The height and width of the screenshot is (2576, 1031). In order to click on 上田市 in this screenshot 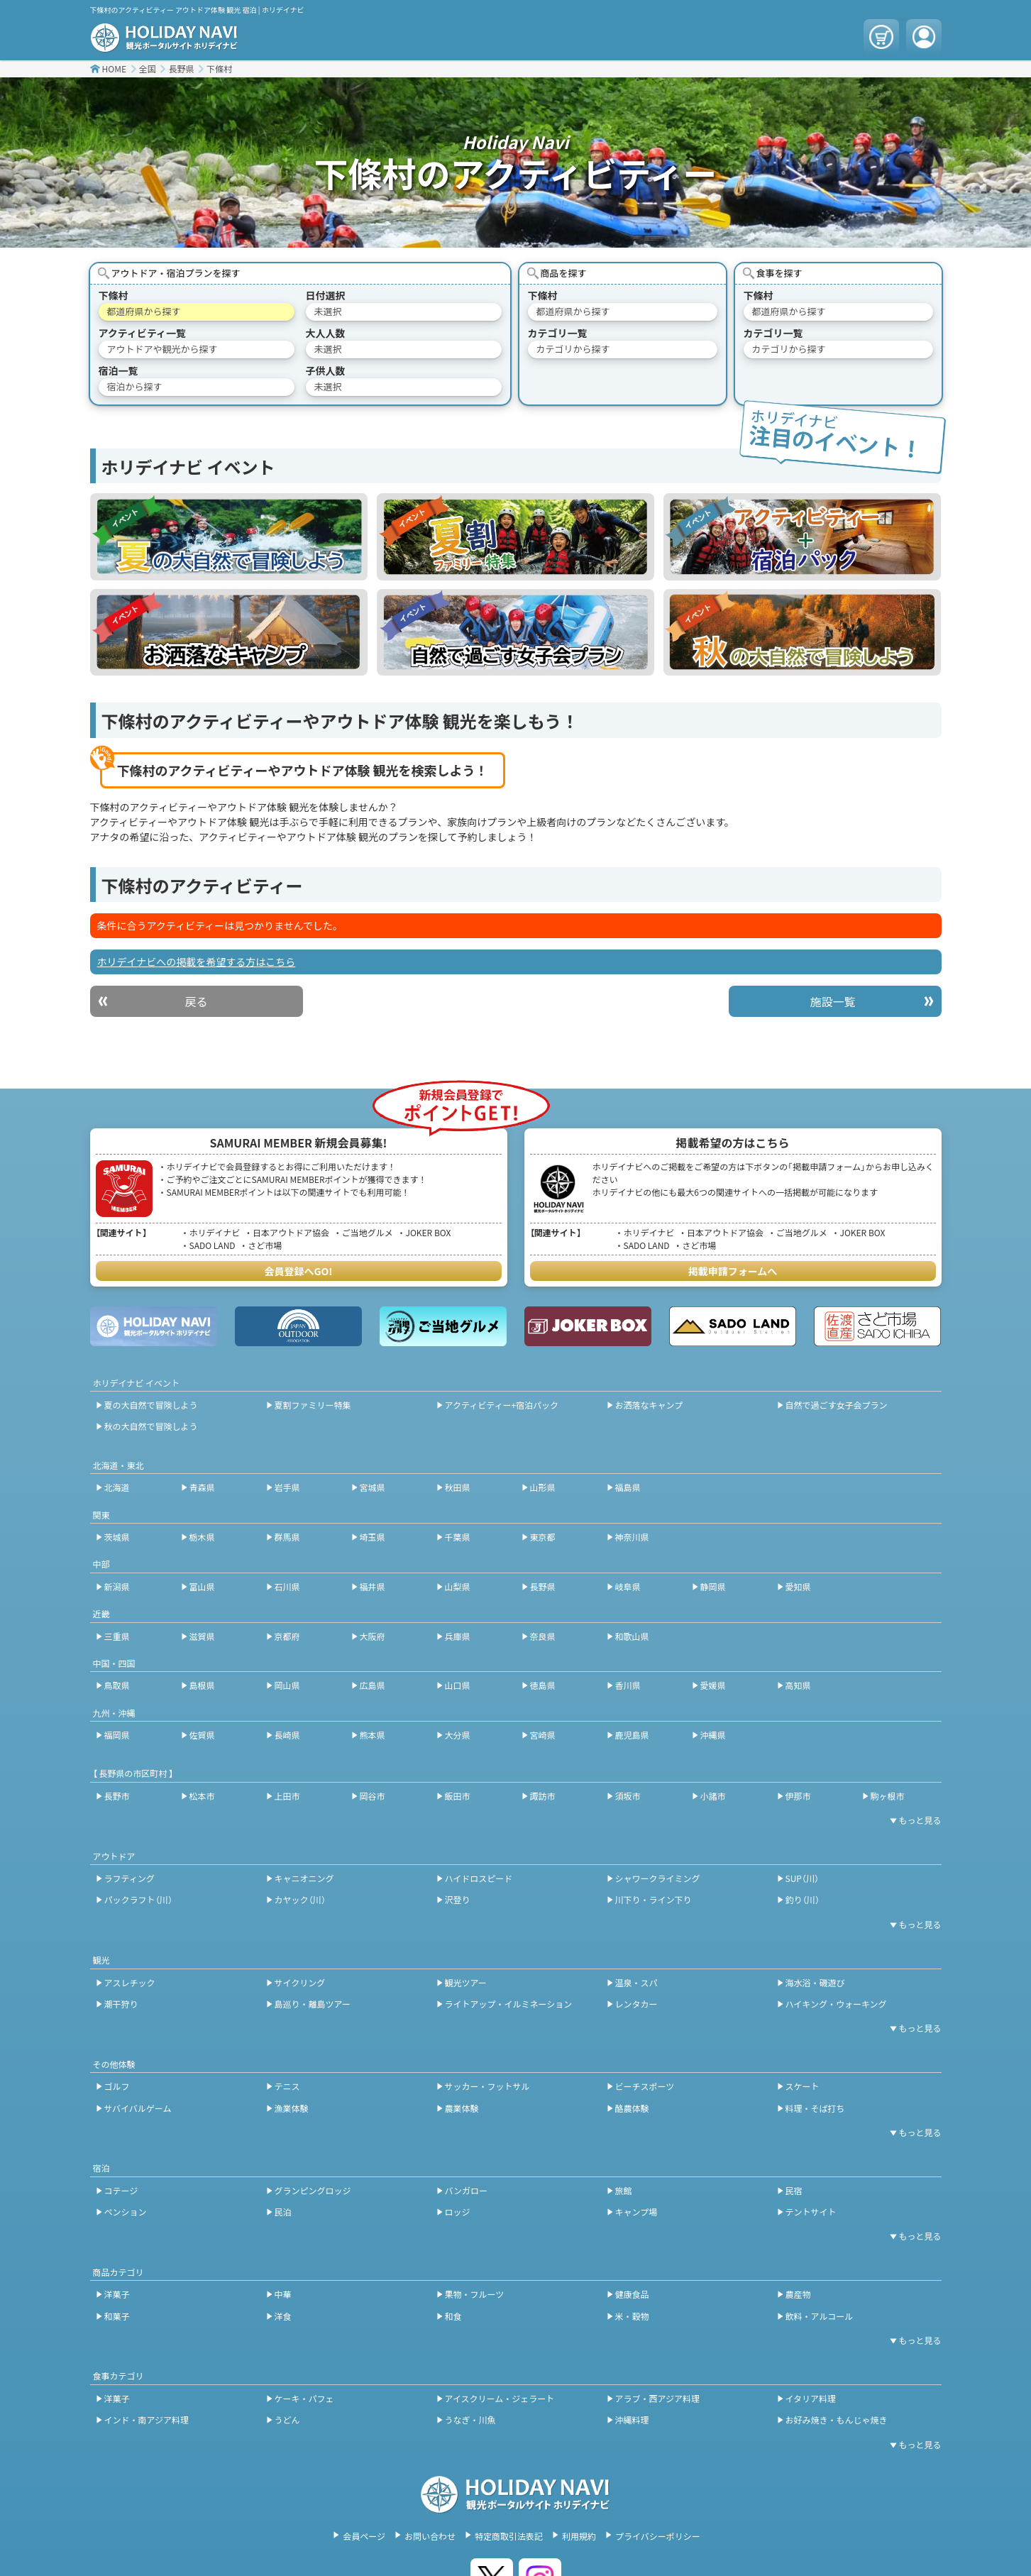, I will do `click(287, 1796)`.